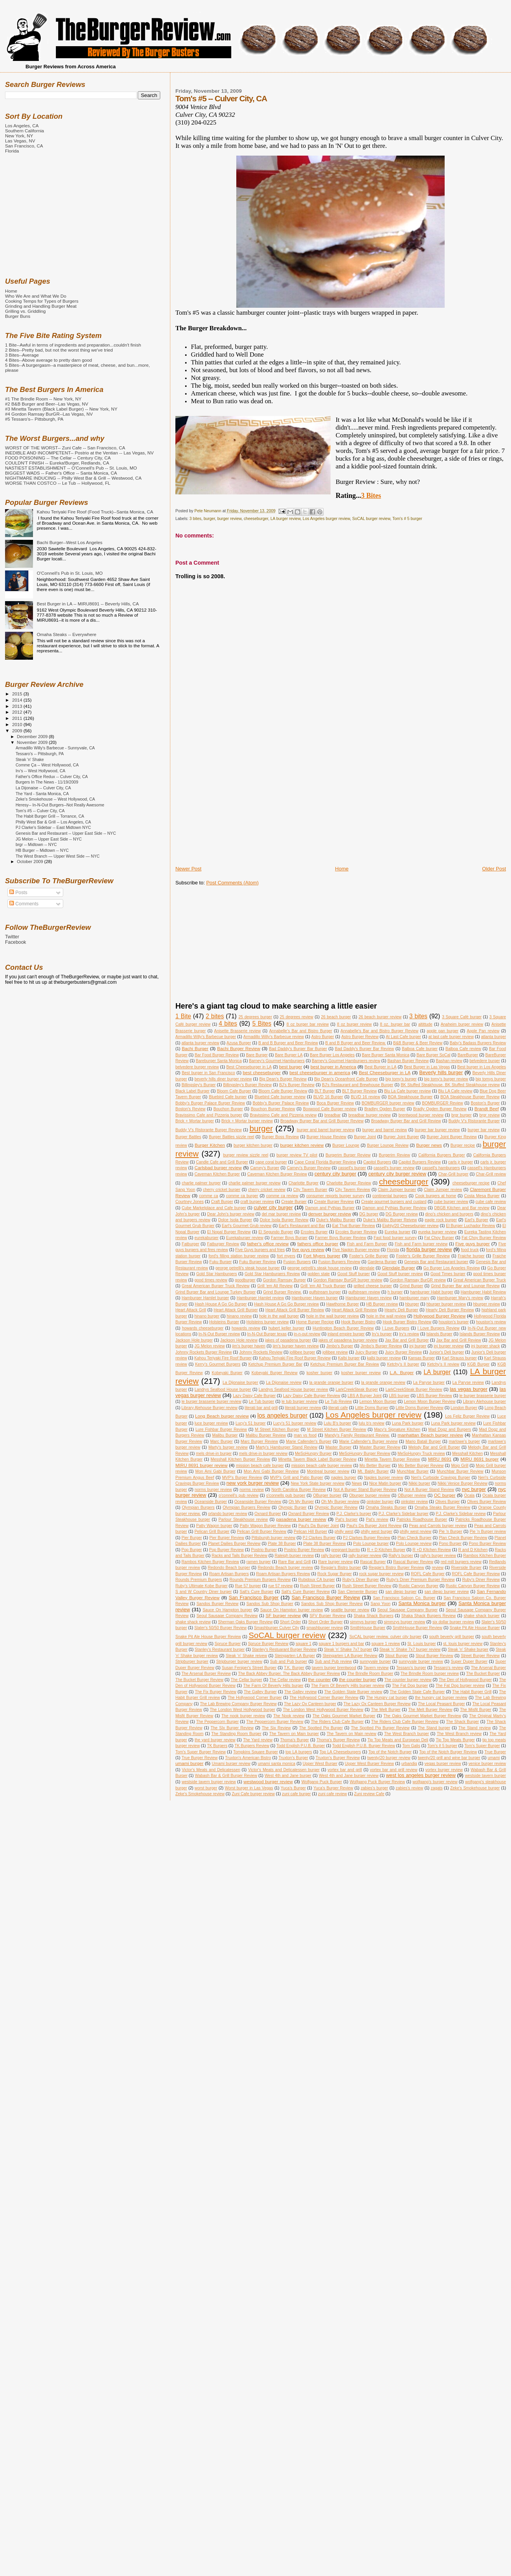  I want to click on Islands Burger Review, so click(479, 1334).